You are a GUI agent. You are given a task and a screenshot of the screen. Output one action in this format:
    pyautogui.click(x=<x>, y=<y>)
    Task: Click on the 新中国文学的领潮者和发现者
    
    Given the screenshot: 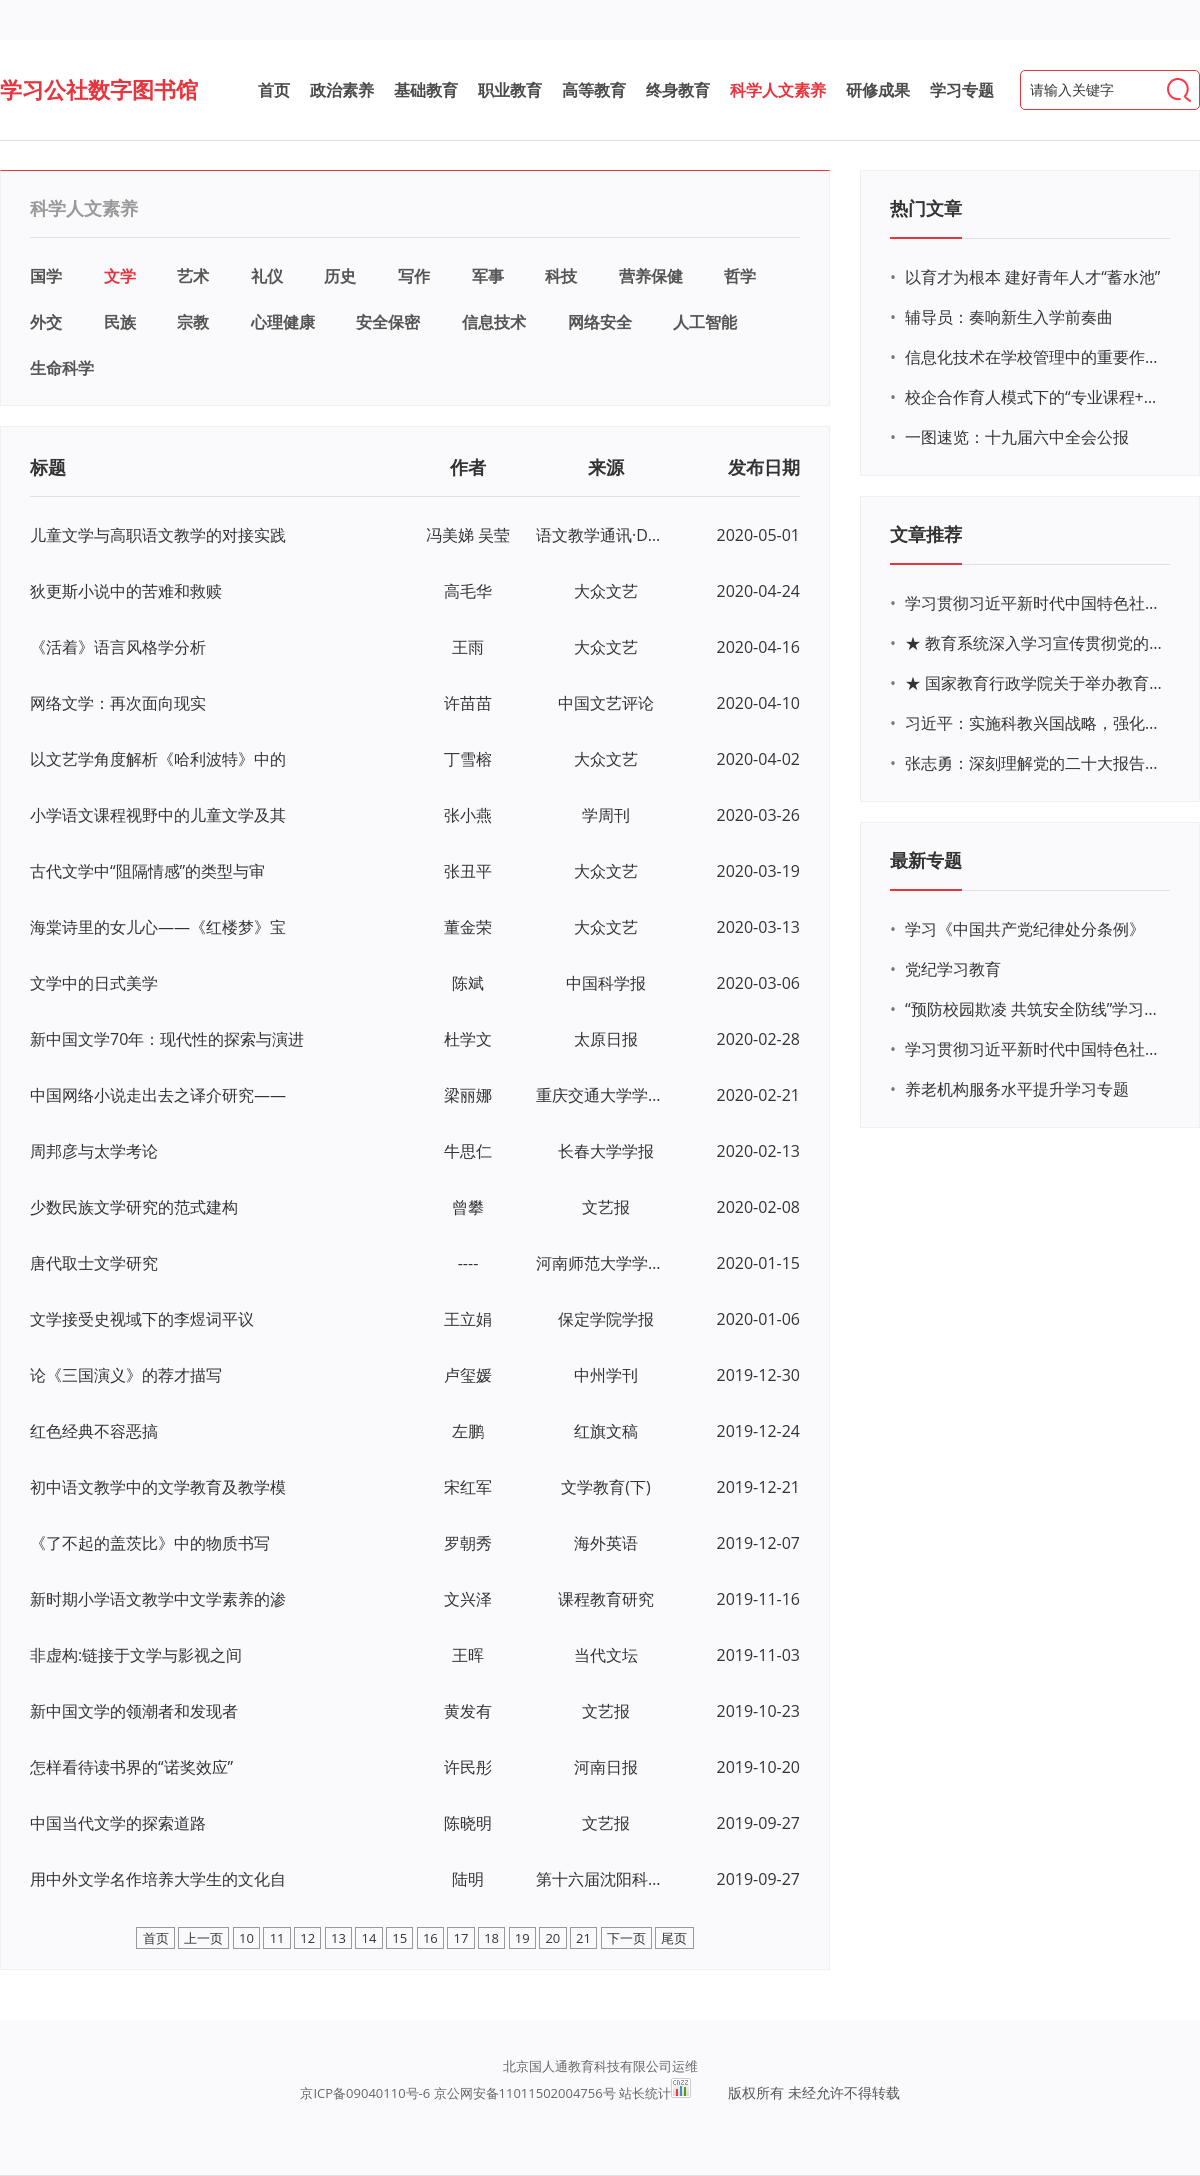 What is the action you would take?
    pyautogui.click(x=134, y=1711)
    